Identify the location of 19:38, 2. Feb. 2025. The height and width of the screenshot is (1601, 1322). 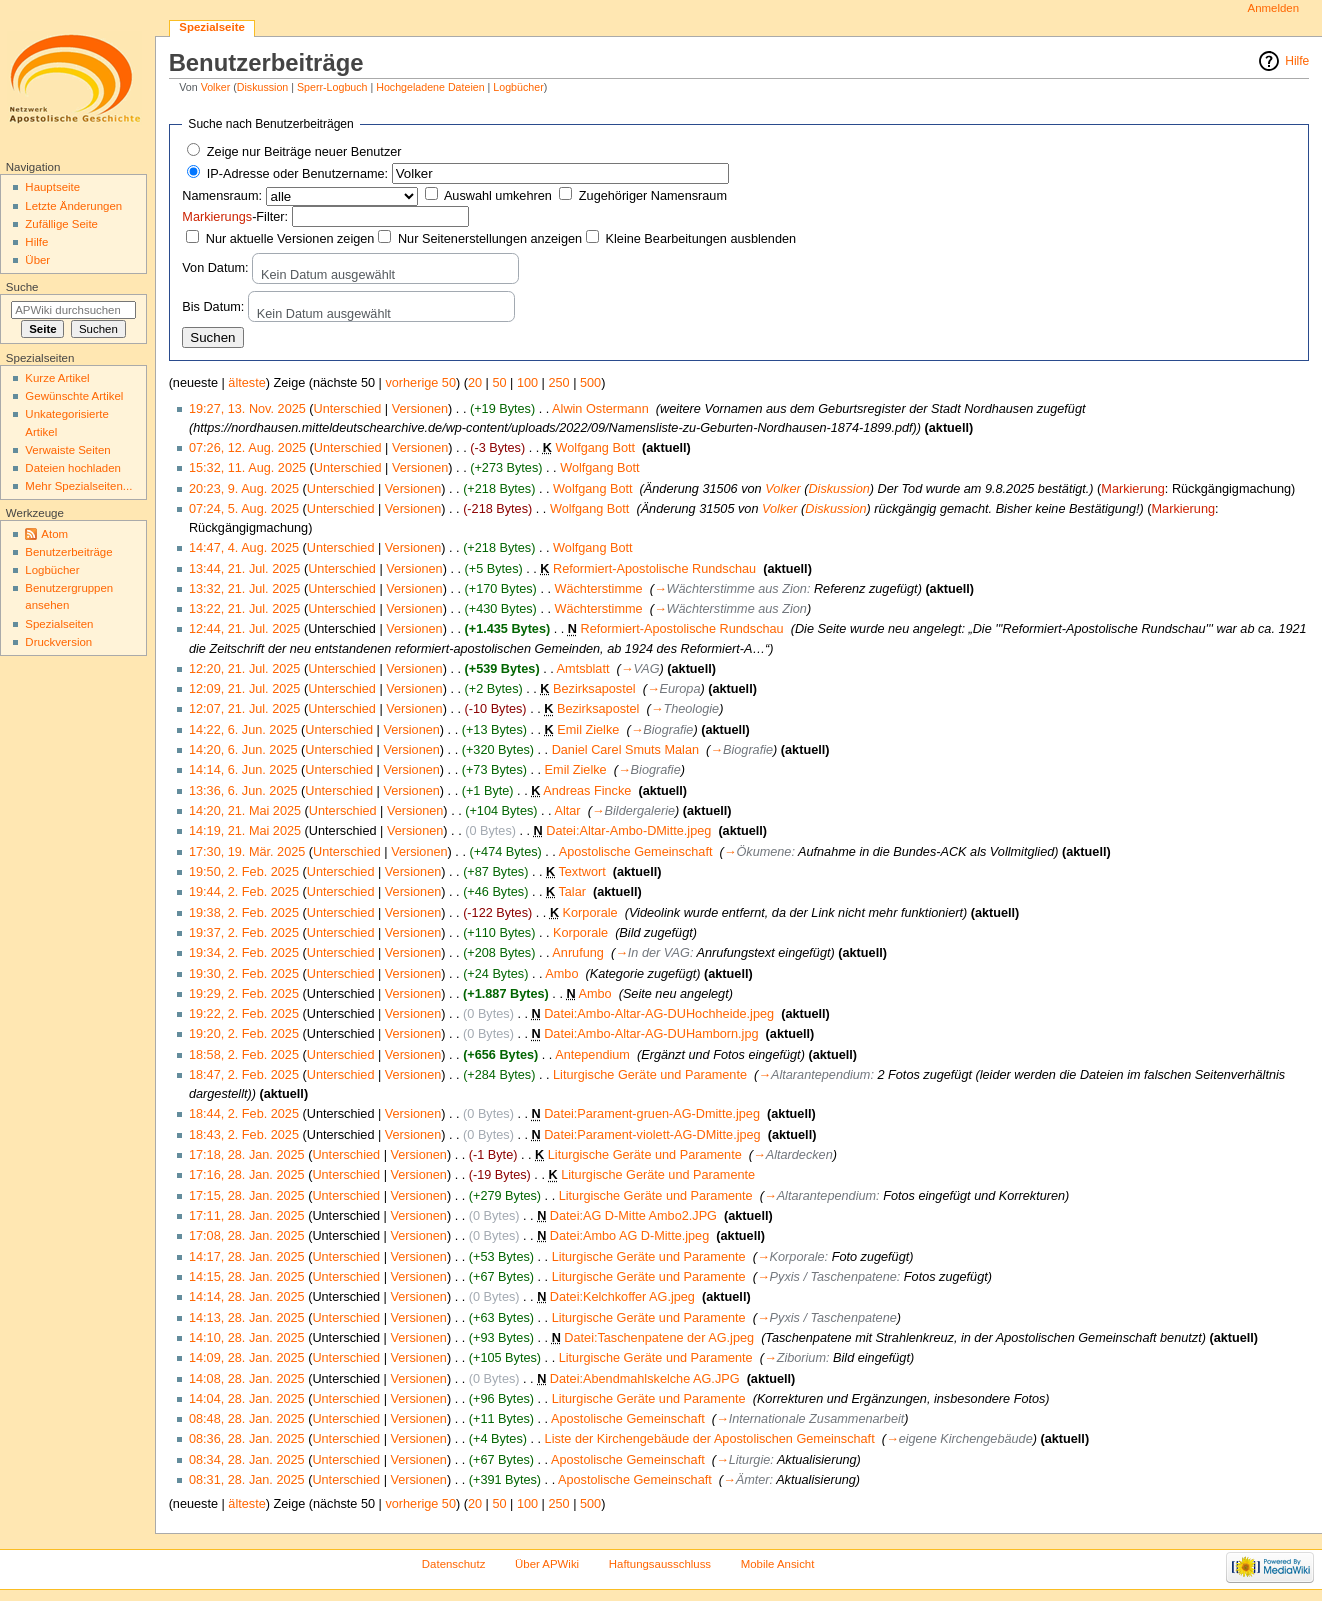
(244, 913).